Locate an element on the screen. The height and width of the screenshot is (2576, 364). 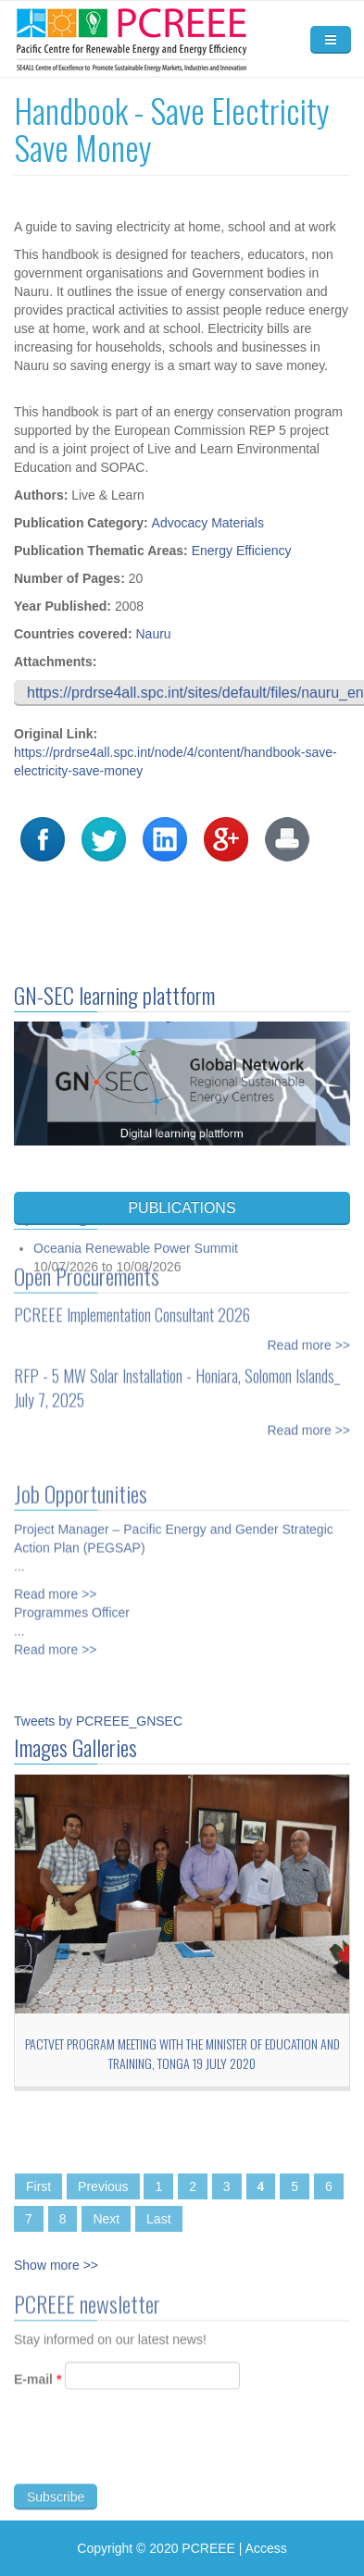
Show more >> is located at coordinates (56, 2265).